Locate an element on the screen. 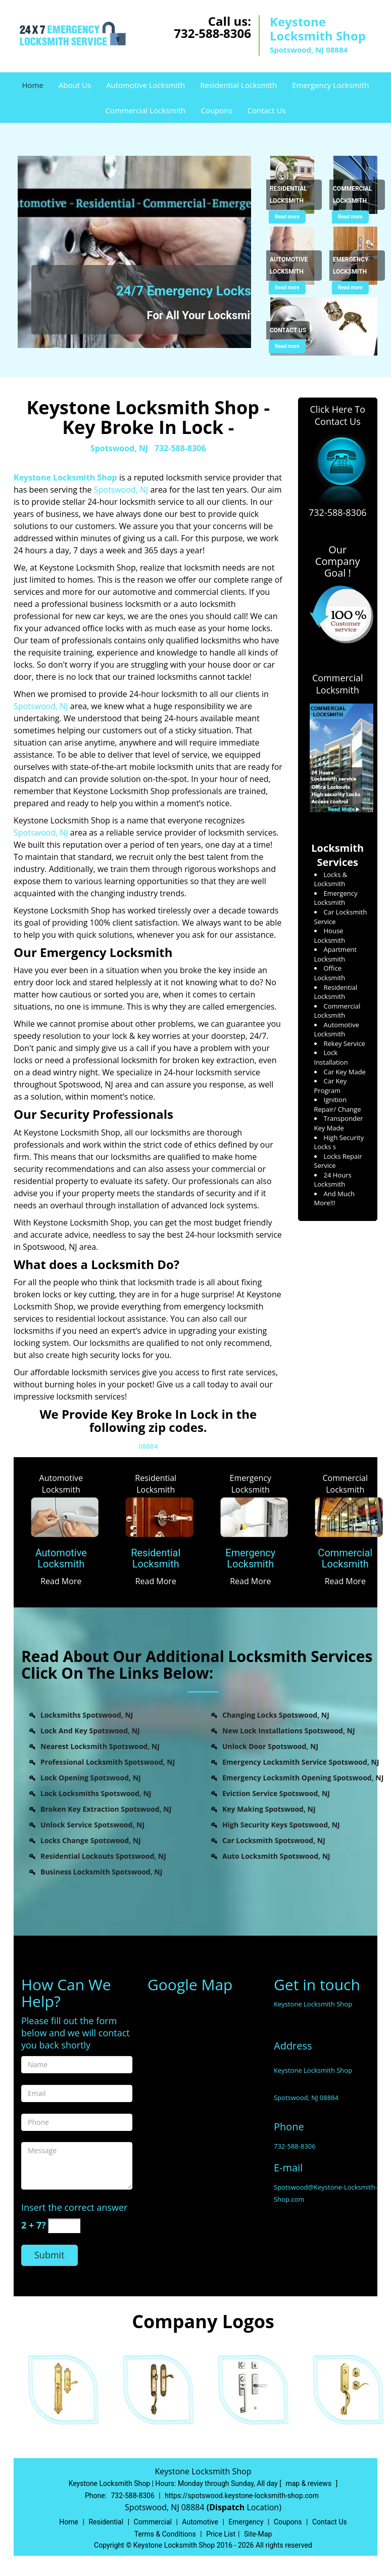 The width and height of the screenshot is (391, 2576). [Spots Wood Keystone Locksmith Shop - (732-588-8306) - Residential Locksmith] is located at coordinates (294, 195).